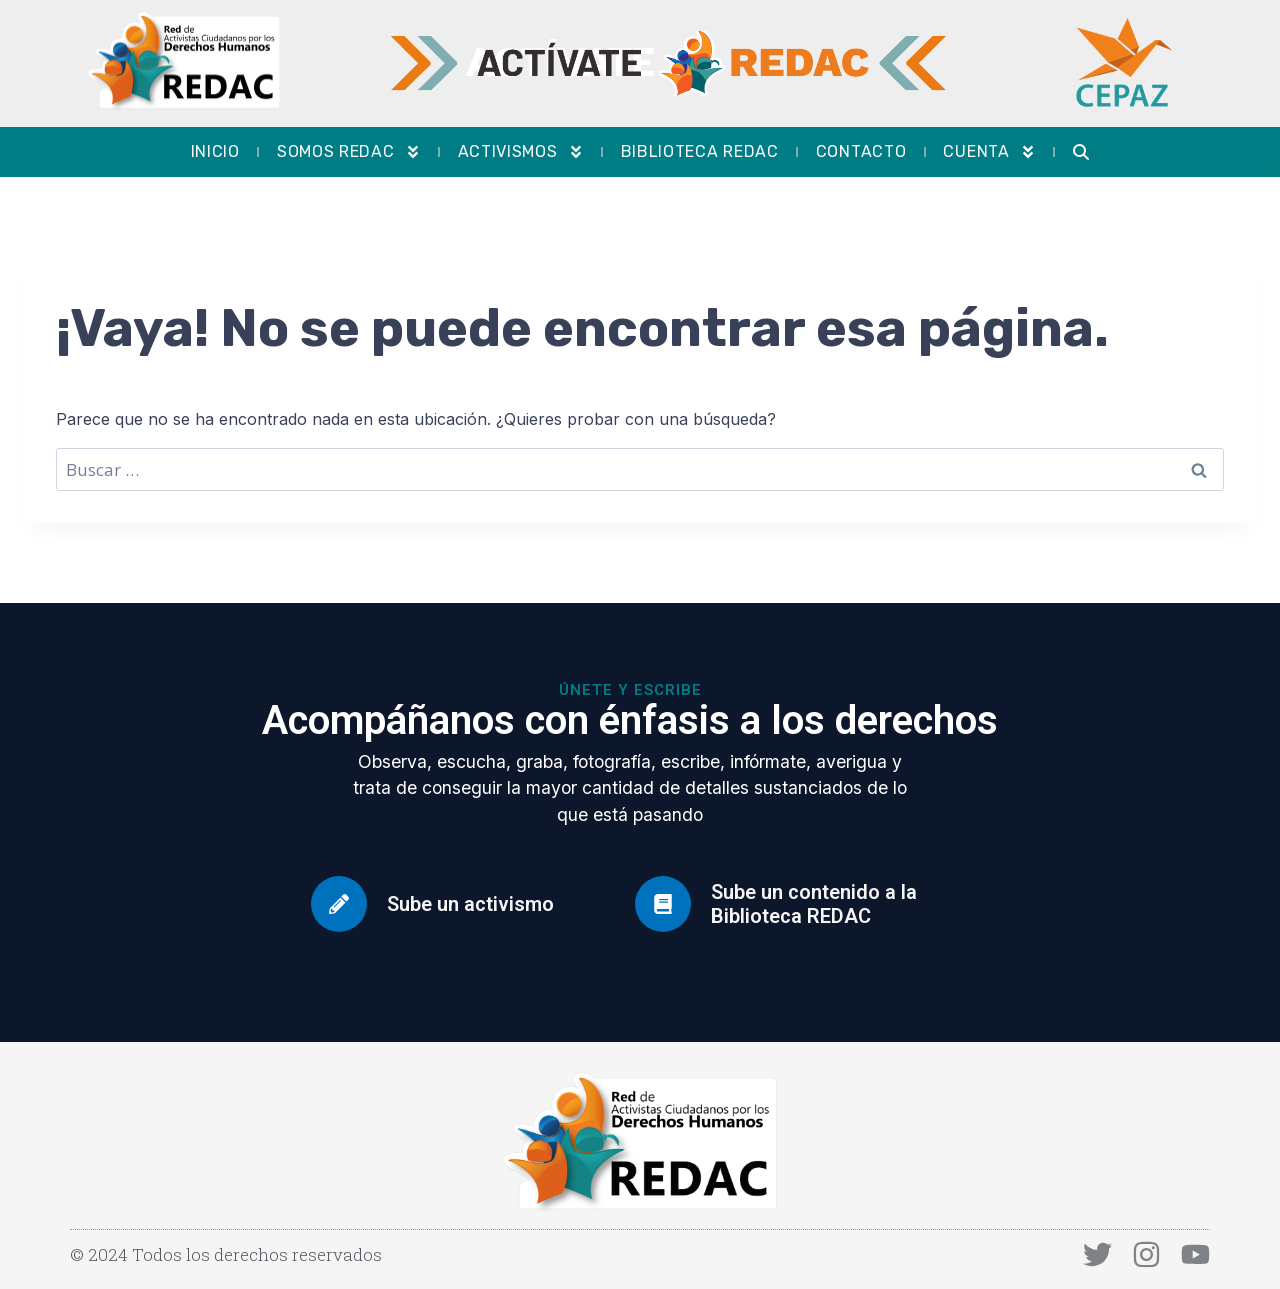 The image size is (1280, 1289). Describe the element at coordinates (861, 151) in the screenshot. I see `Contacto` at that location.